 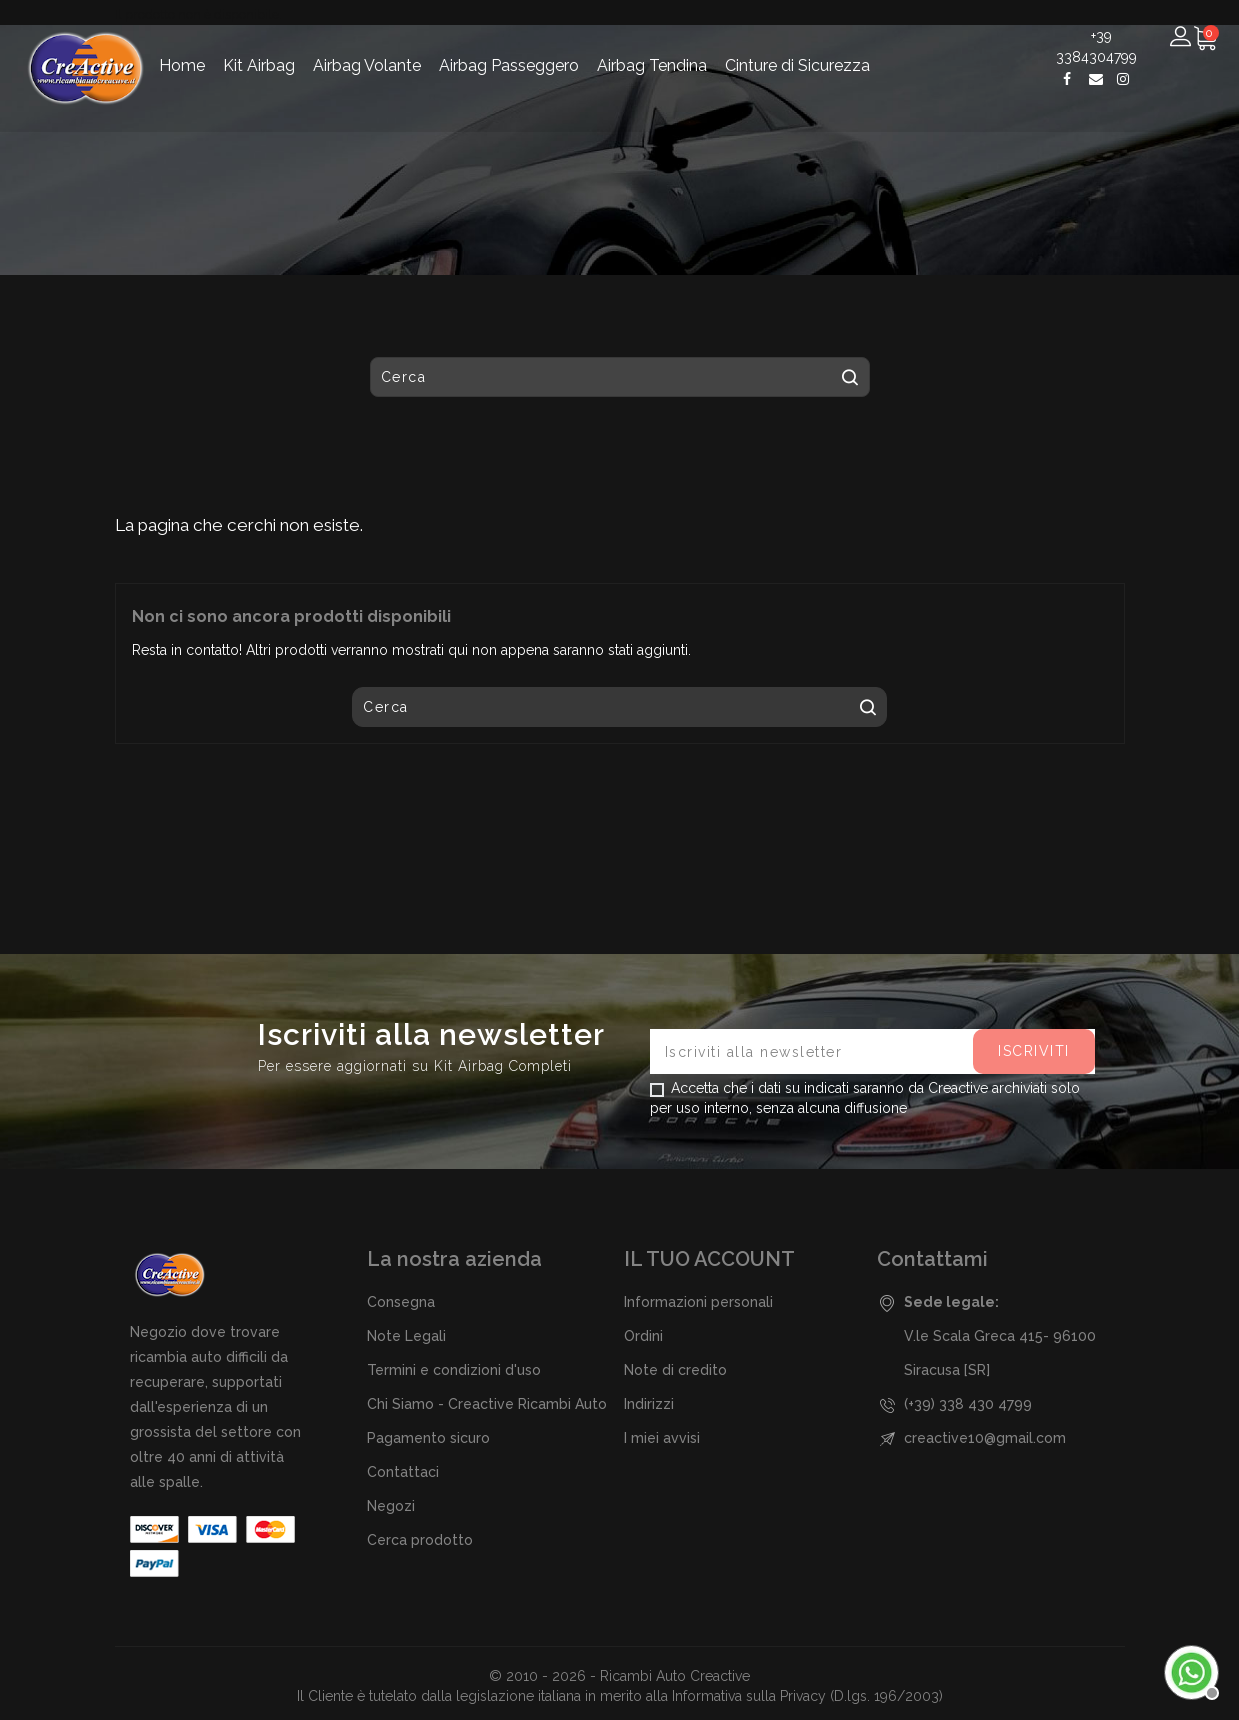 What do you see at coordinates (643, 1336) in the screenshot?
I see `Ordini` at bounding box center [643, 1336].